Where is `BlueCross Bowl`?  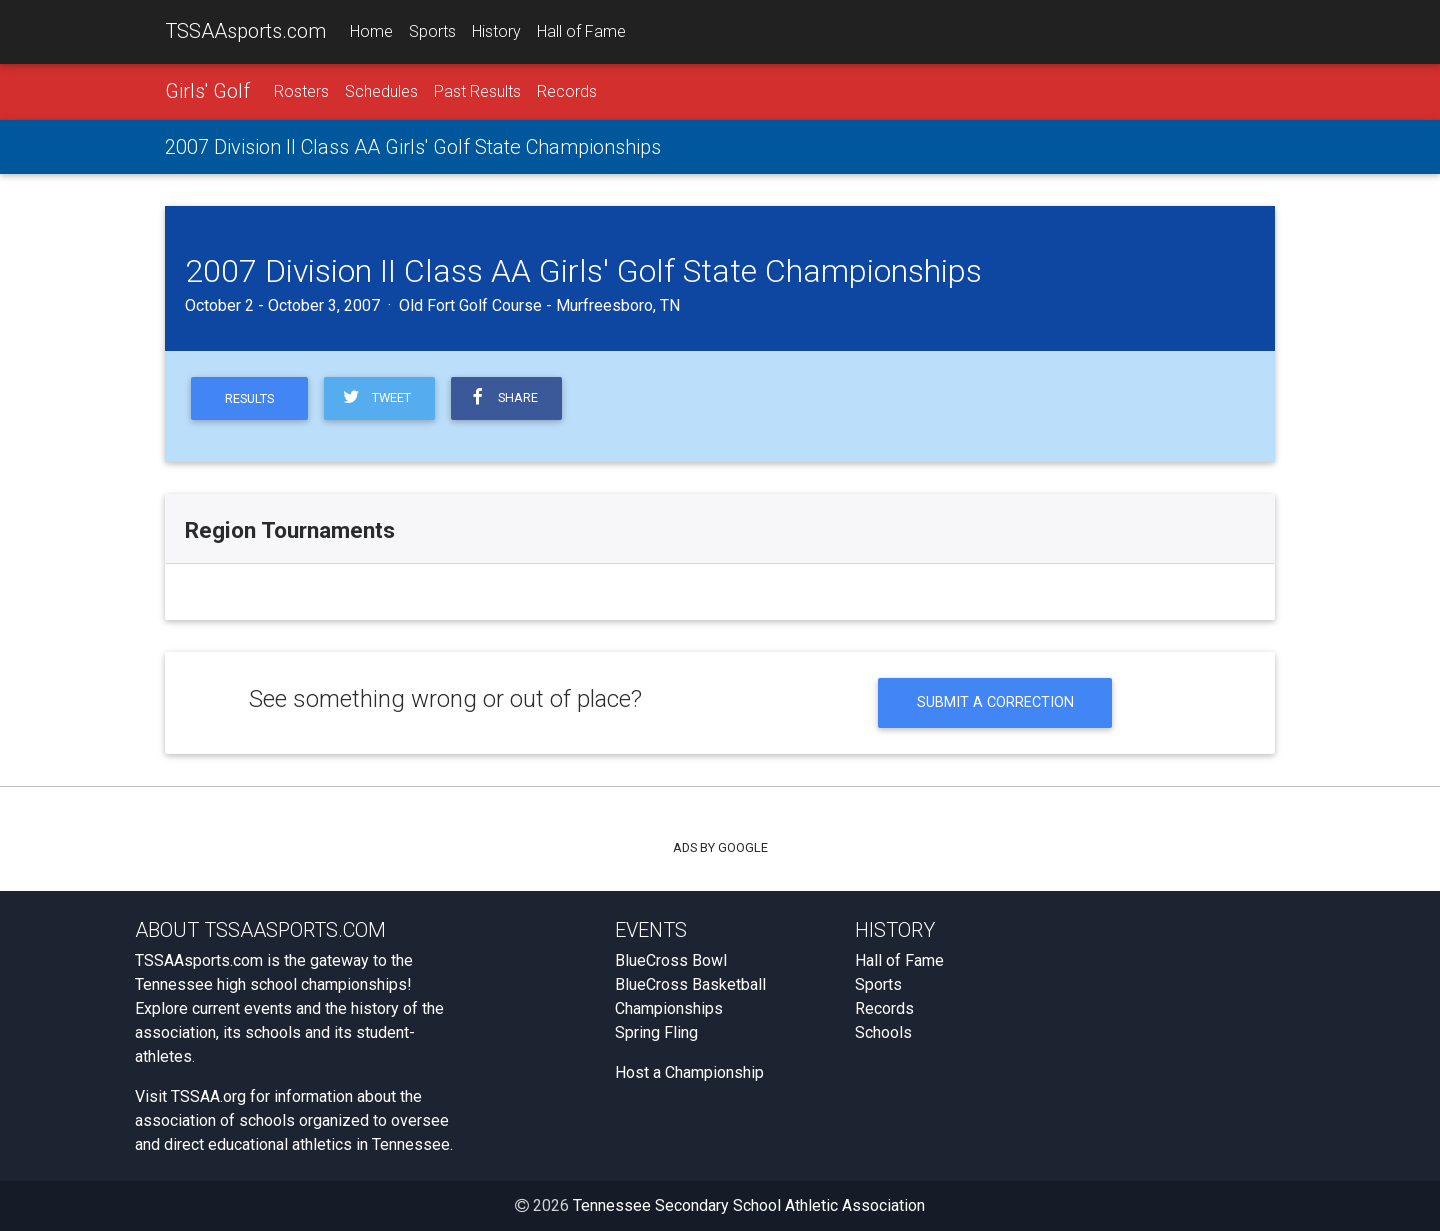 BlueCross Bowl is located at coordinates (671, 960).